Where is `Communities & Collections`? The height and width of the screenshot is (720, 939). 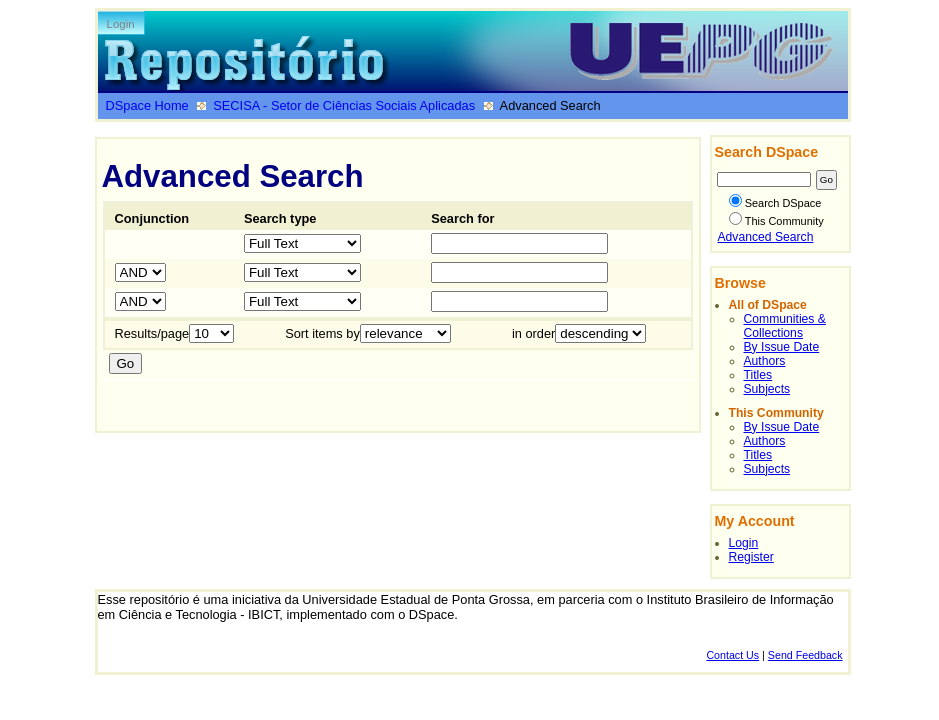
Communities & Collections is located at coordinates (785, 326).